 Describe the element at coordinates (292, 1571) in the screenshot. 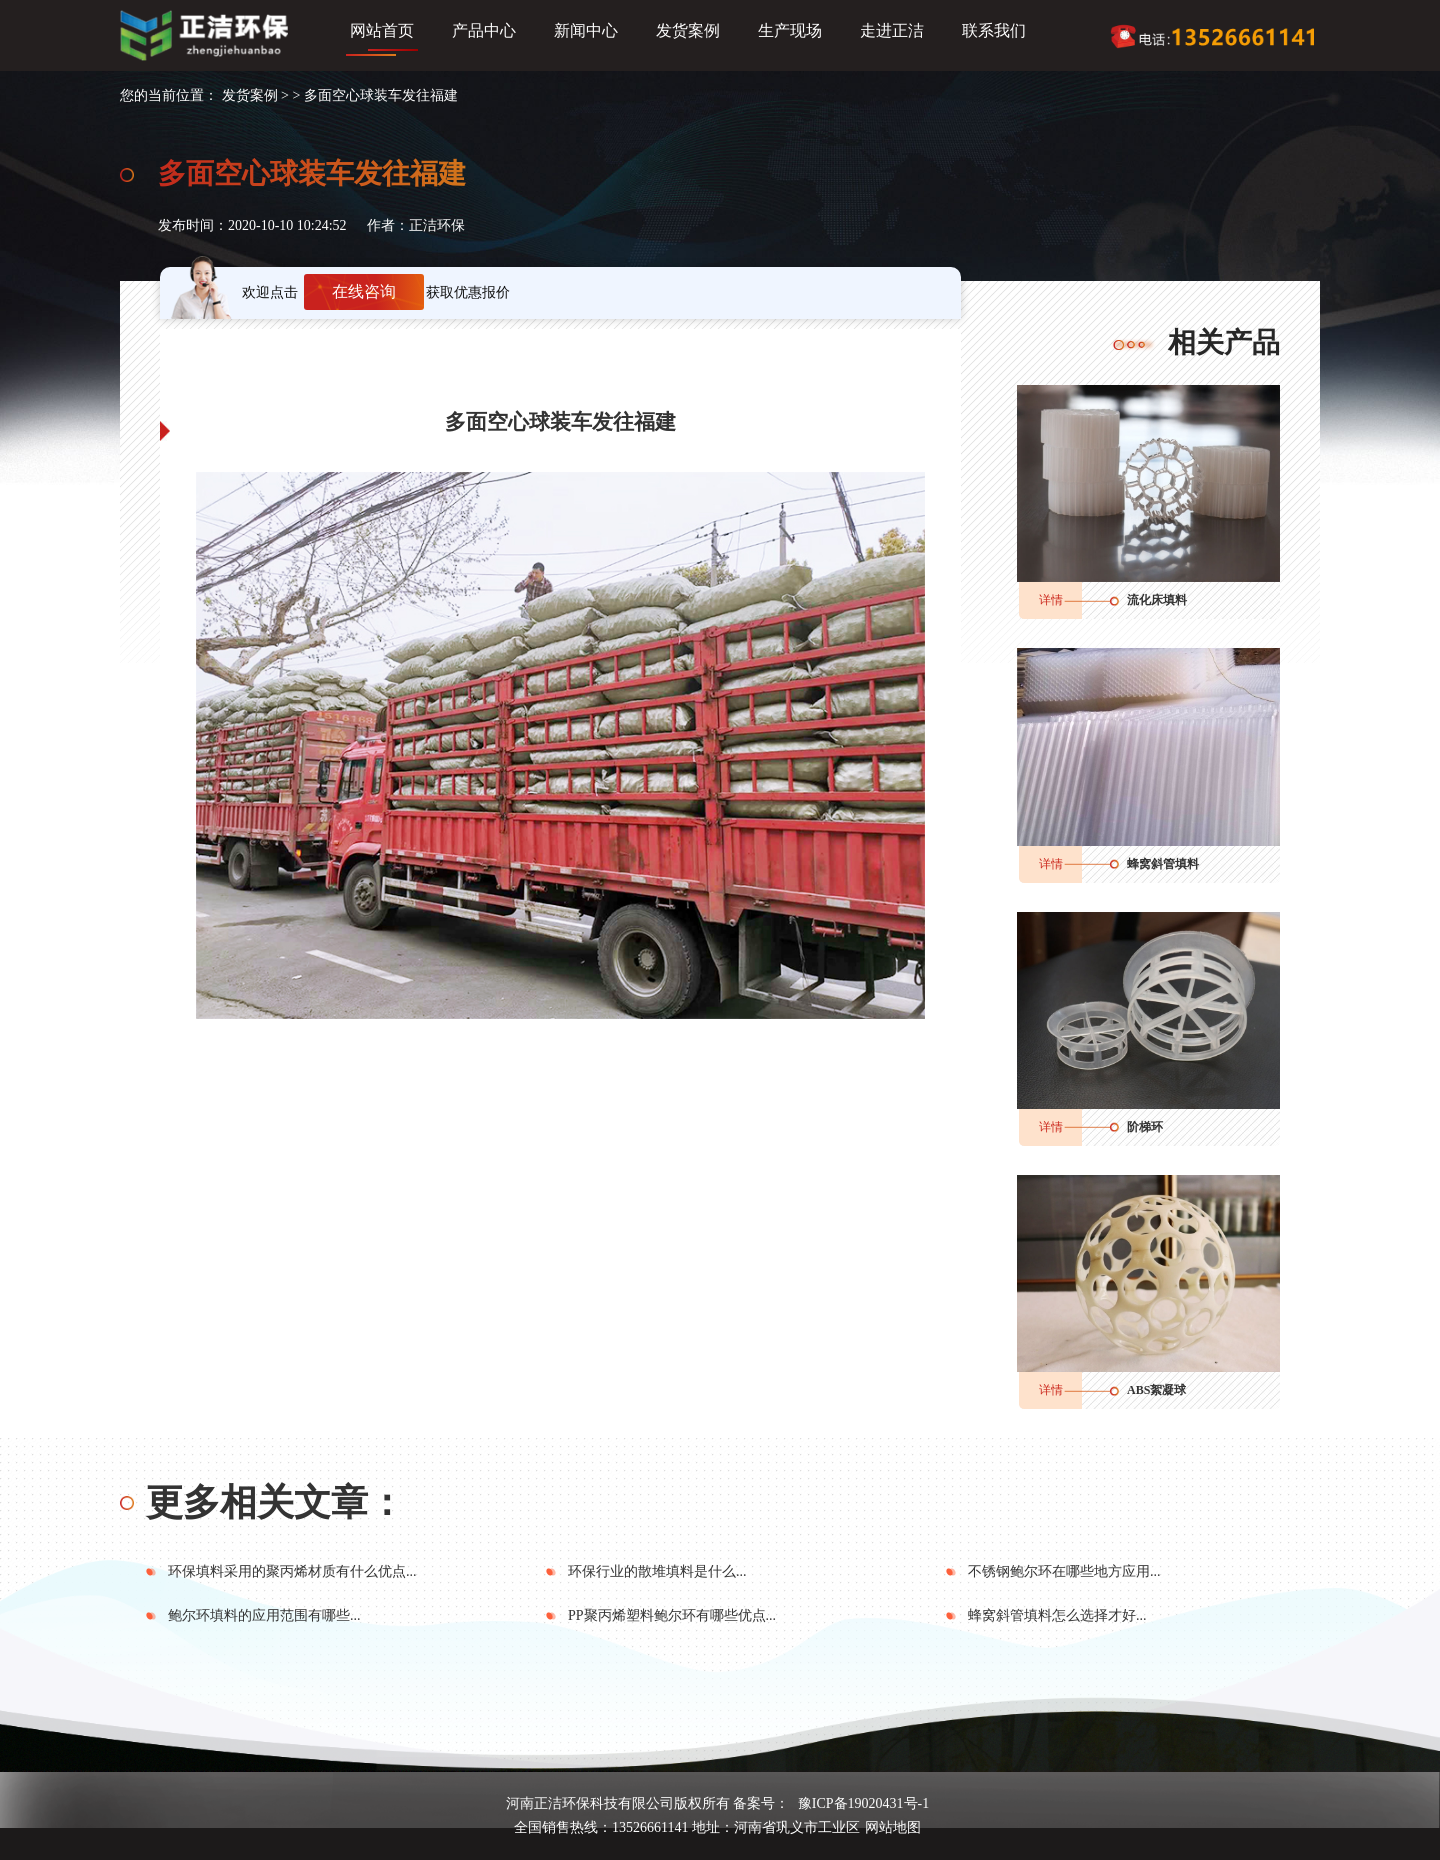

I see `环保填料采用的聚丙烯材质有什么优点...` at that location.